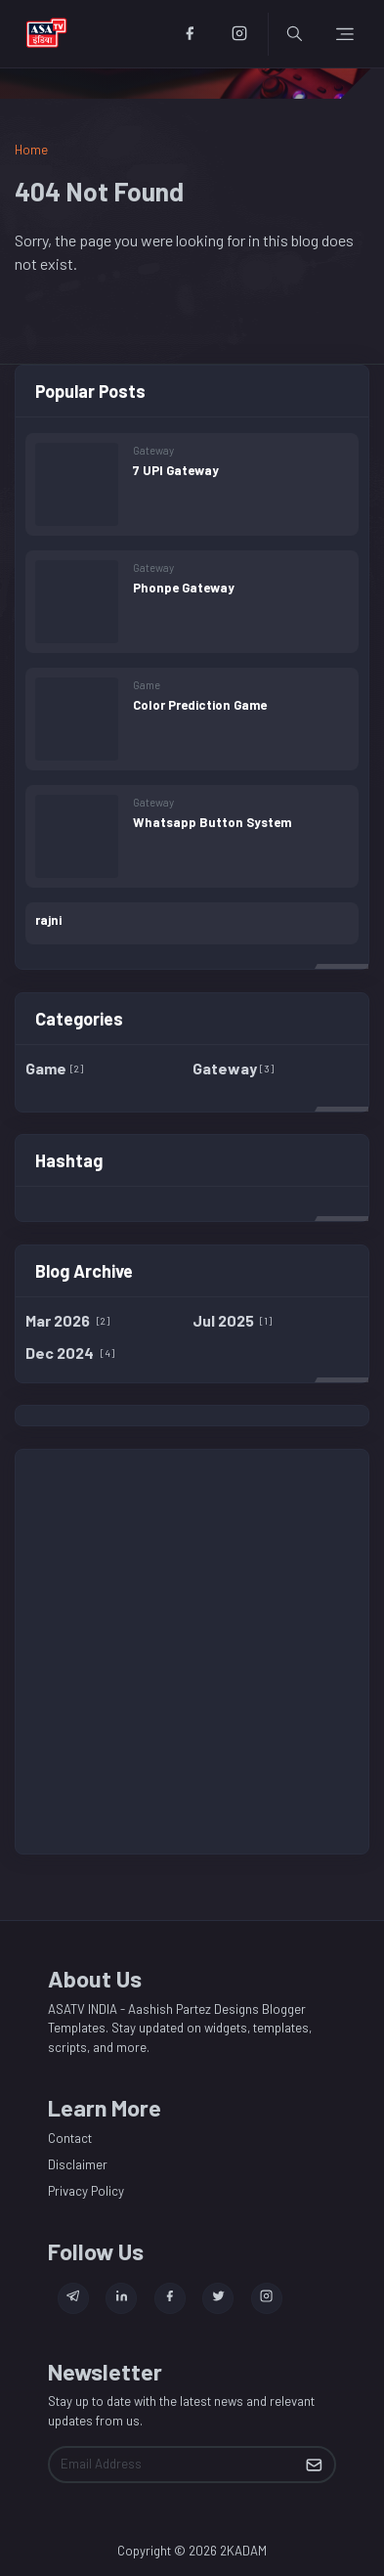 Image resolution: width=384 pixels, height=2576 pixels. What do you see at coordinates (70, 2138) in the screenshot?
I see `Contact` at bounding box center [70, 2138].